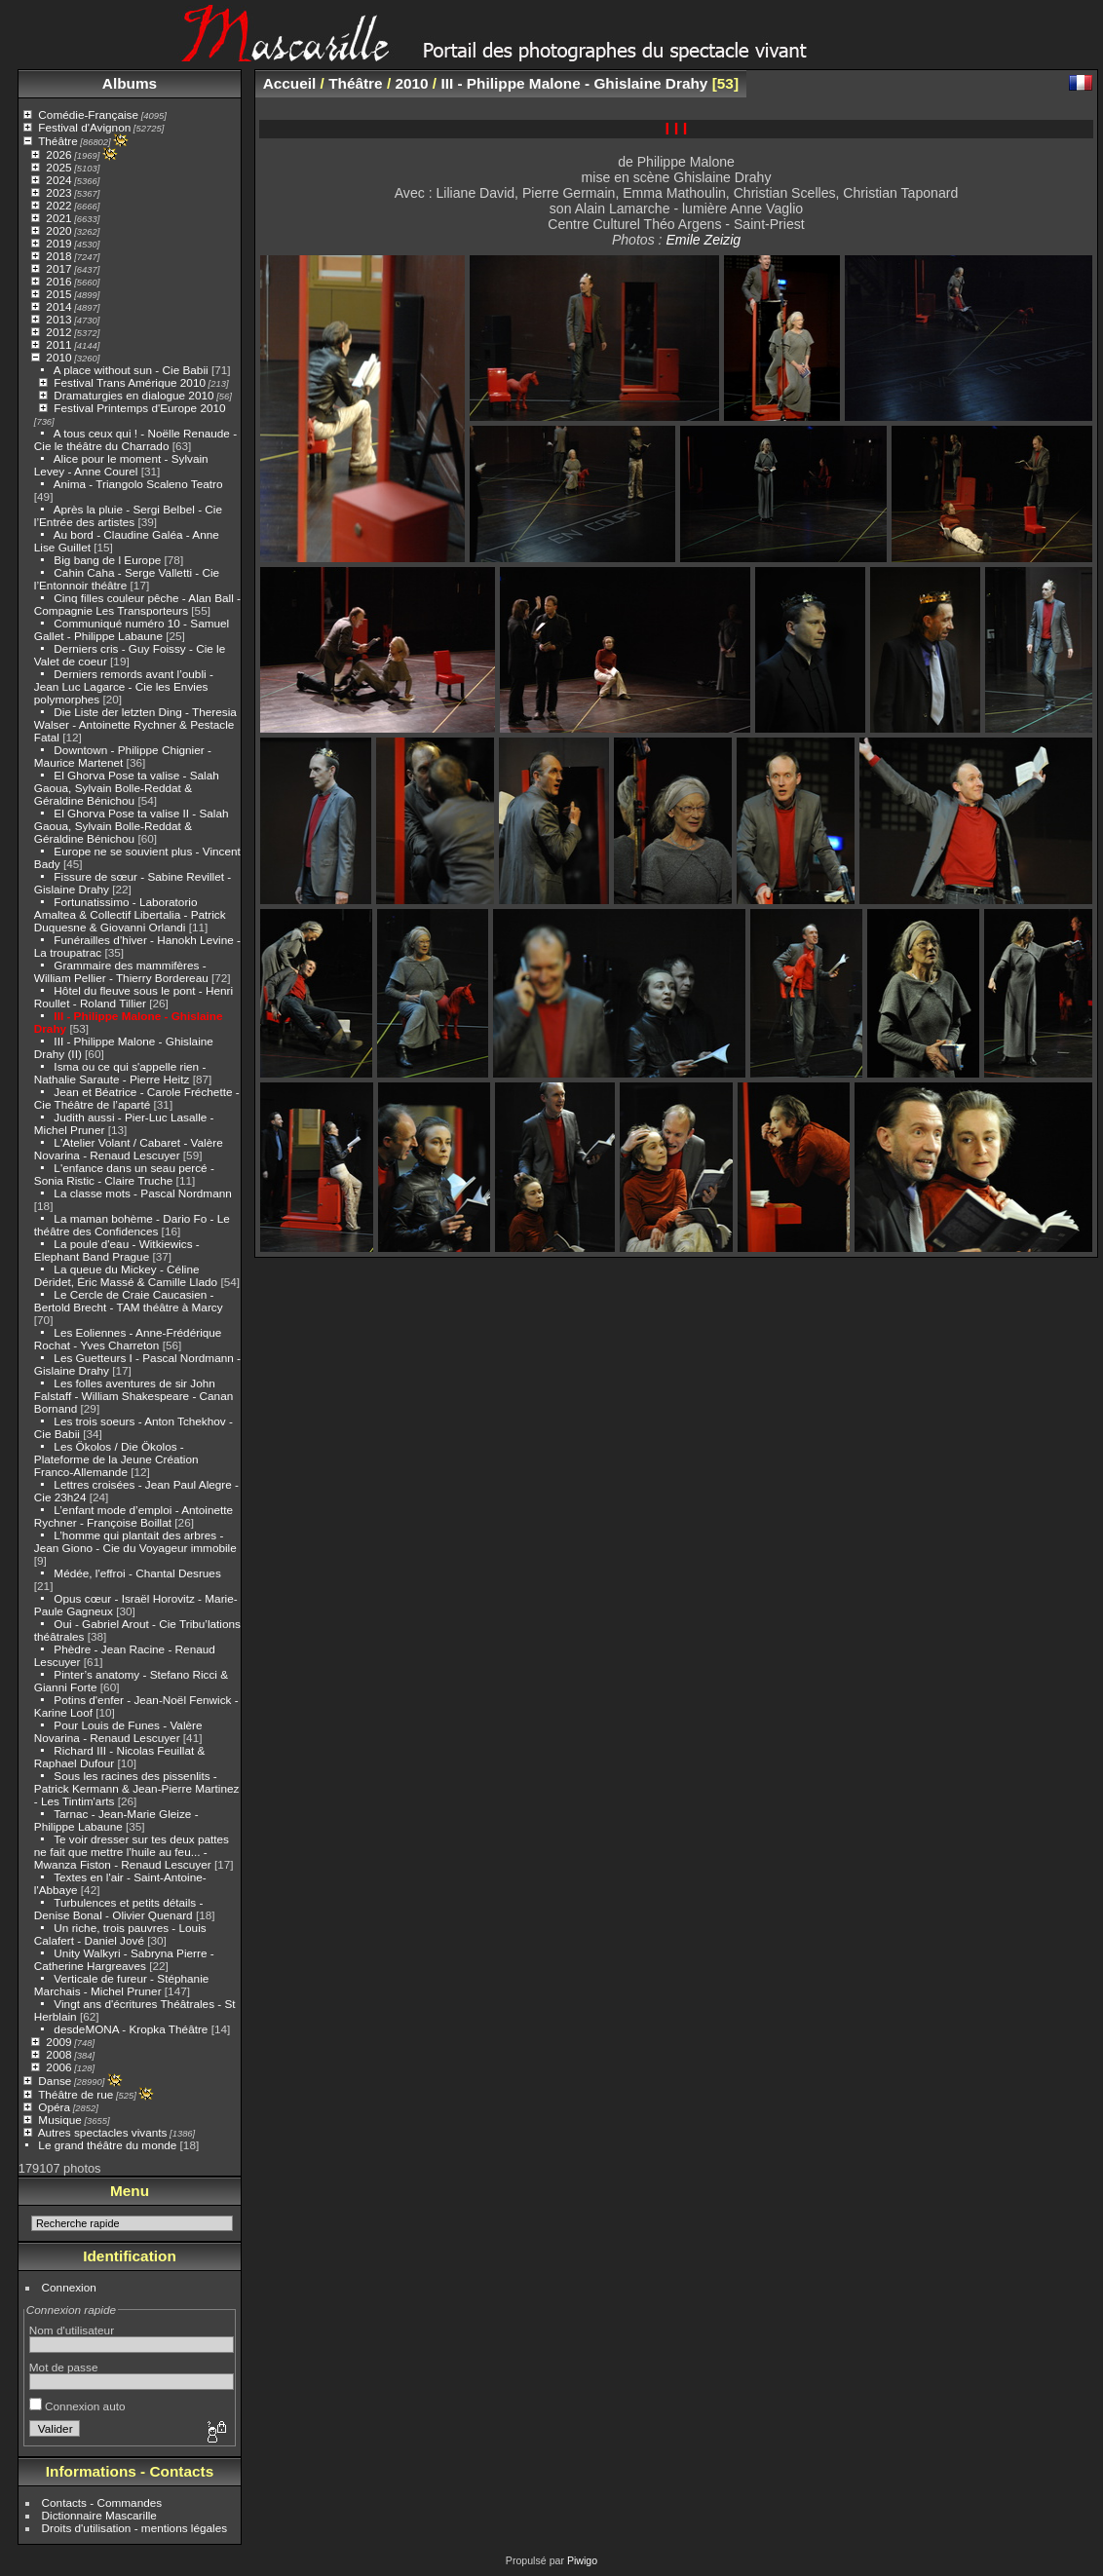 The width and height of the screenshot is (1103, 2576). Describe the element at coordinates (128, 1338) in the screenshot. I see `Les Eoliennes - Anne-Frédérique Rochat - Yves Charreton` at that location.